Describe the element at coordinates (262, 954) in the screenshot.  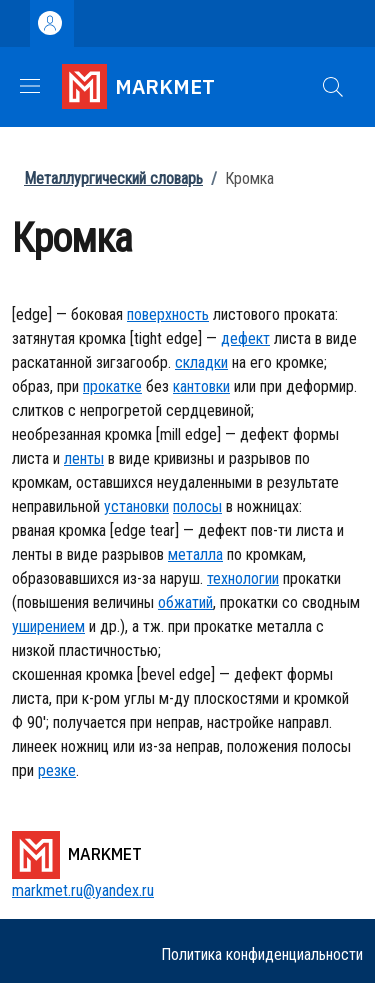
I see `Политика конфиденциальности` at that location.